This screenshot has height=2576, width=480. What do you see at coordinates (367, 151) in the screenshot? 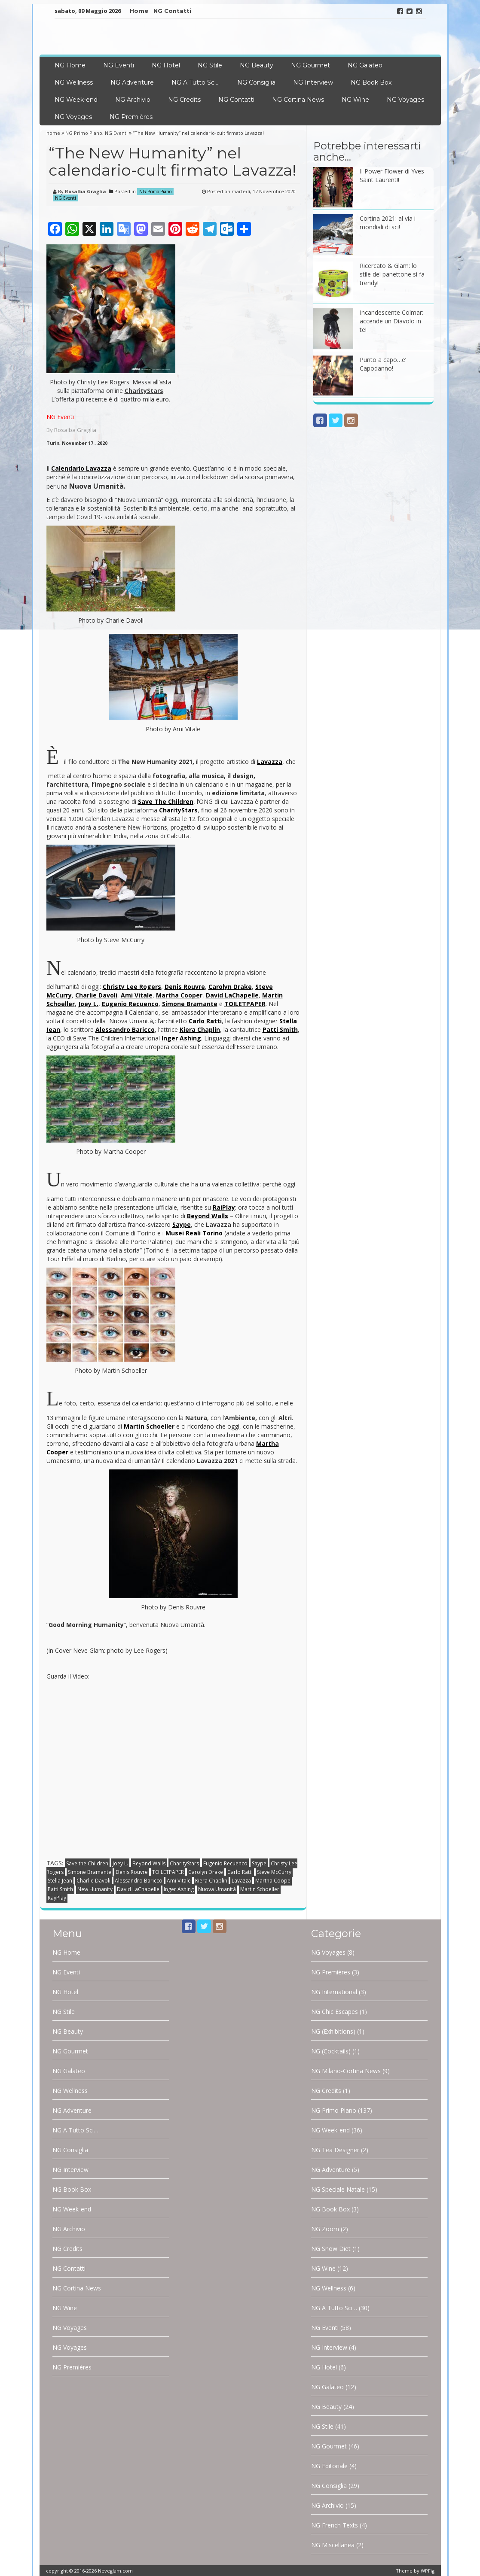
I see `Potrebbe interessarti anche…` at bounding box center [367, 151].